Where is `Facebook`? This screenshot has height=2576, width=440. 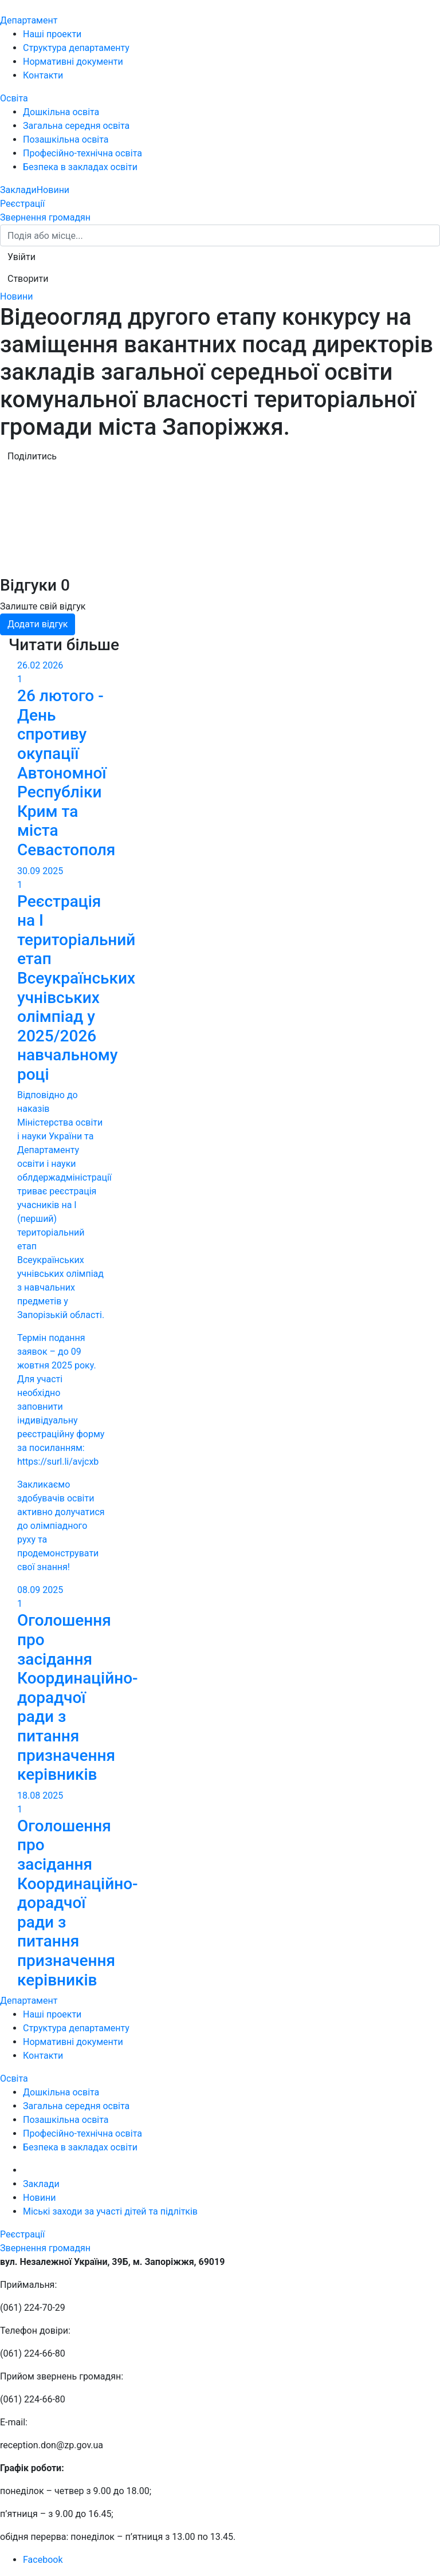 Facebook is located at coordinates (42, 2559).